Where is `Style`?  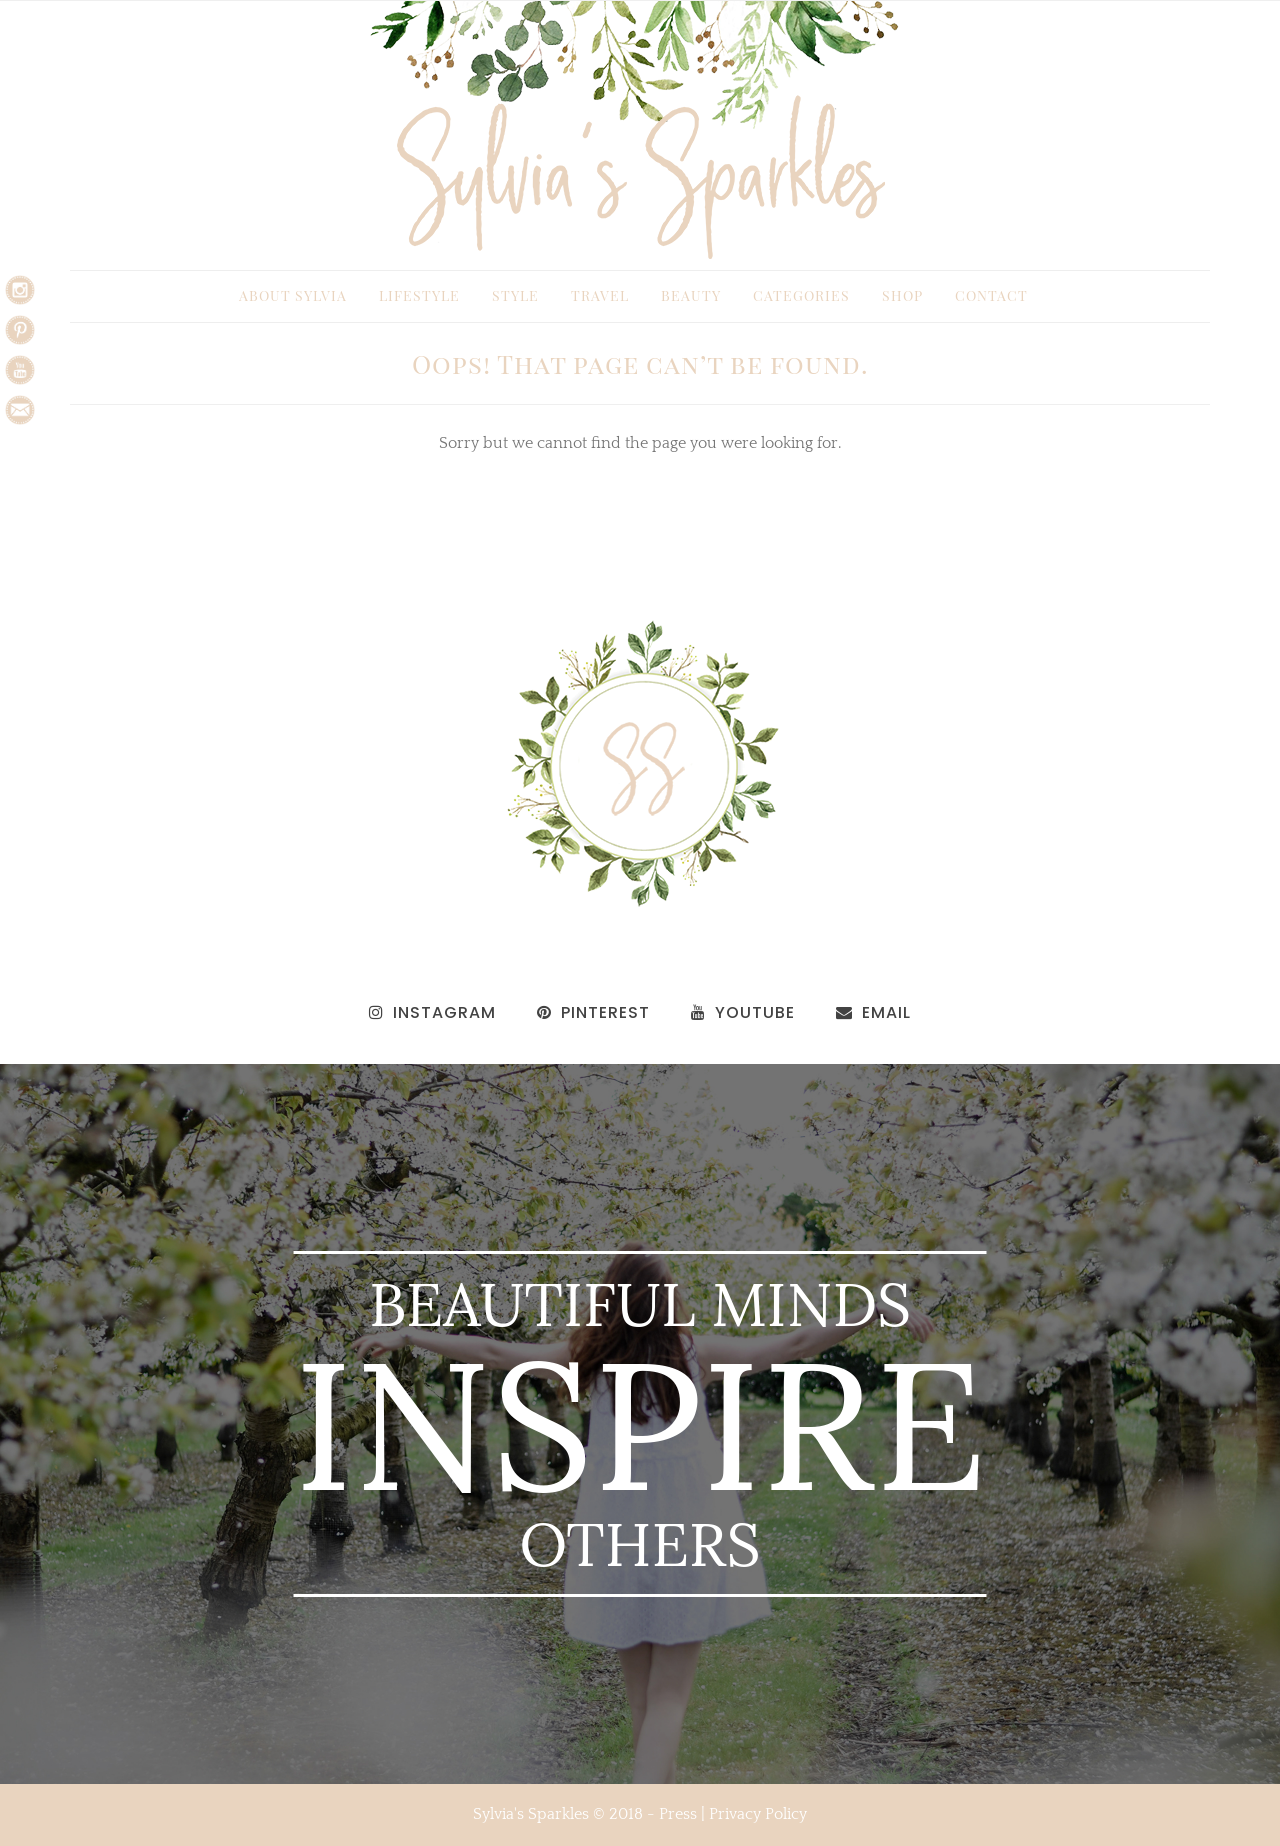 Style is located at coordinates (515, 295).